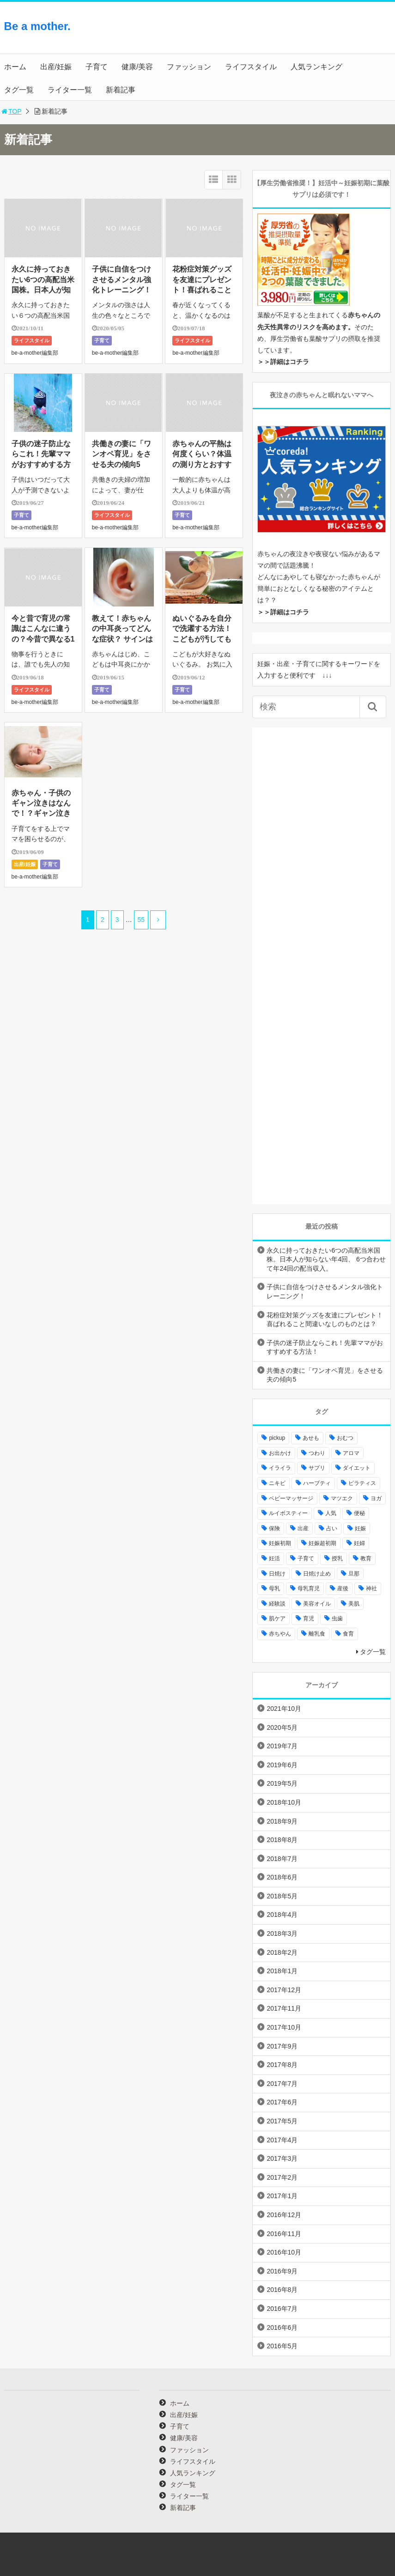 The width and height of the screenshot is (395, 2576). Describe the element at coordinates (317, 1633) in the screenshot. I see `離乳食 [離乳食 (32個の項目)]` at that location.